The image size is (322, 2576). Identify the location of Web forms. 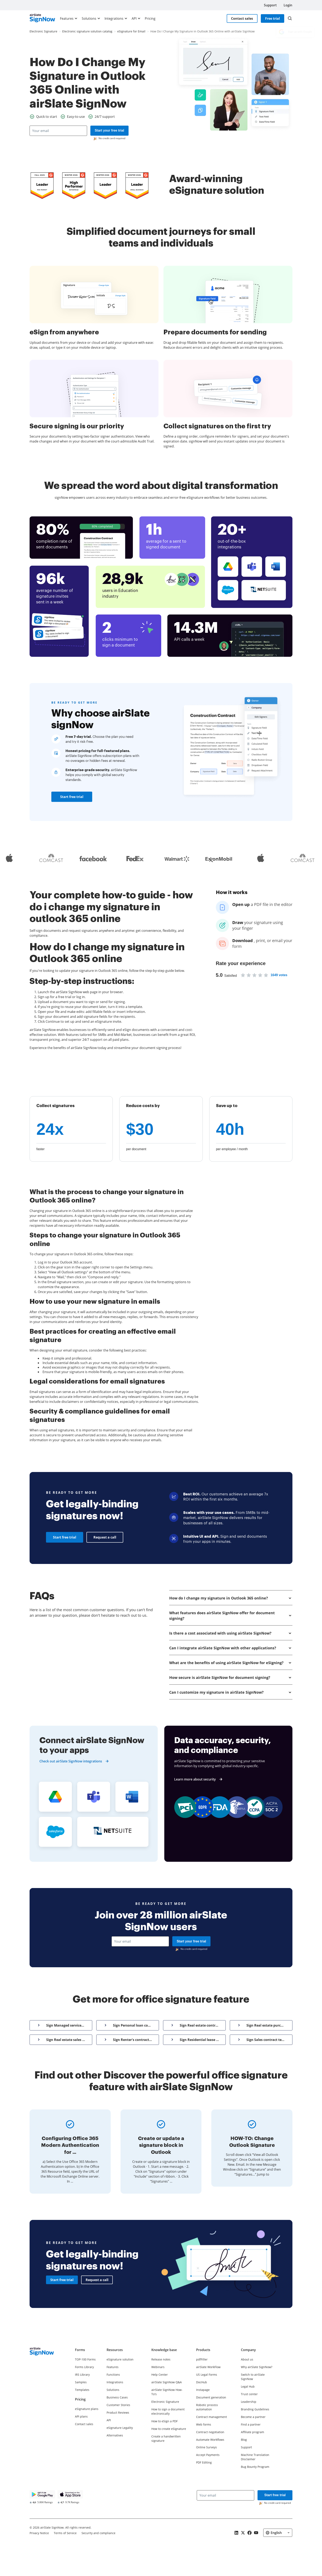
(203, 2424).